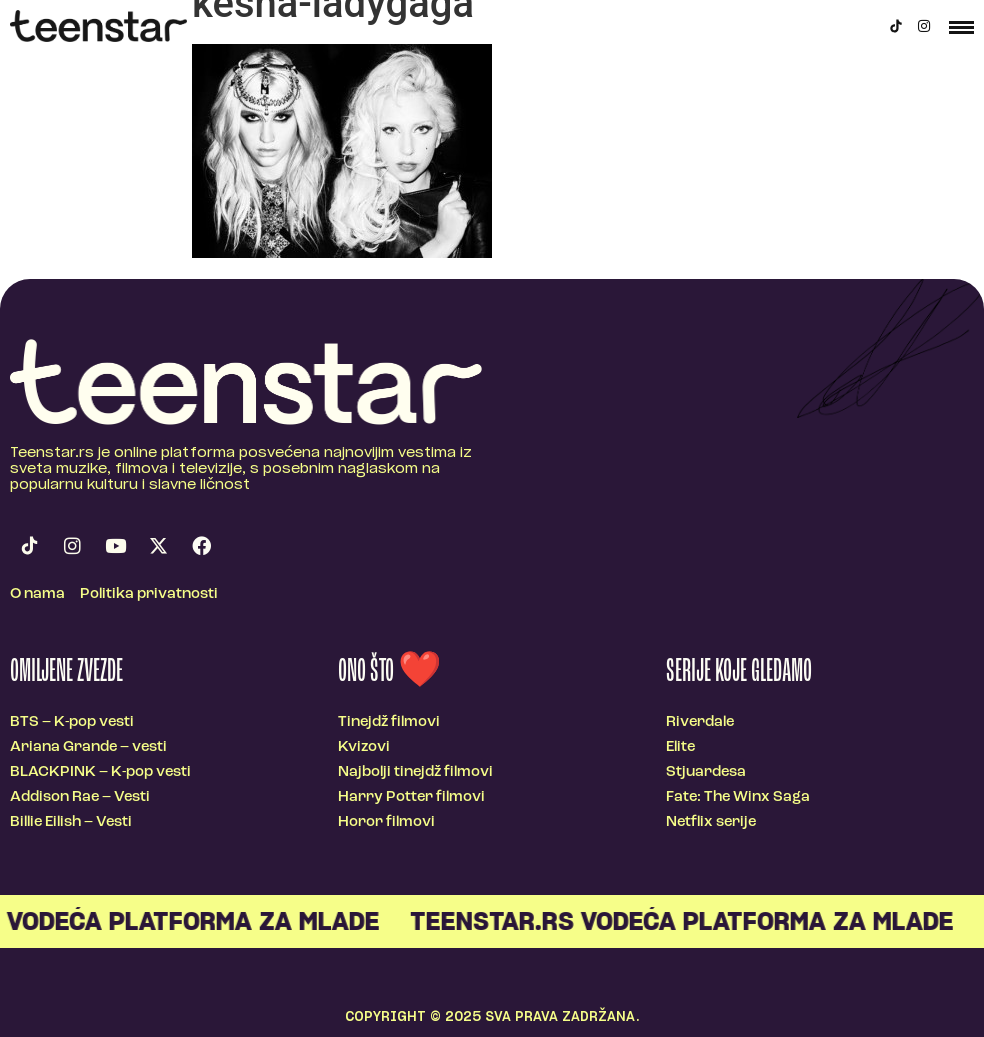 This screenshot has height=1037, width=984. I want to click on Harry Potter filmovi, so click(411, 797).